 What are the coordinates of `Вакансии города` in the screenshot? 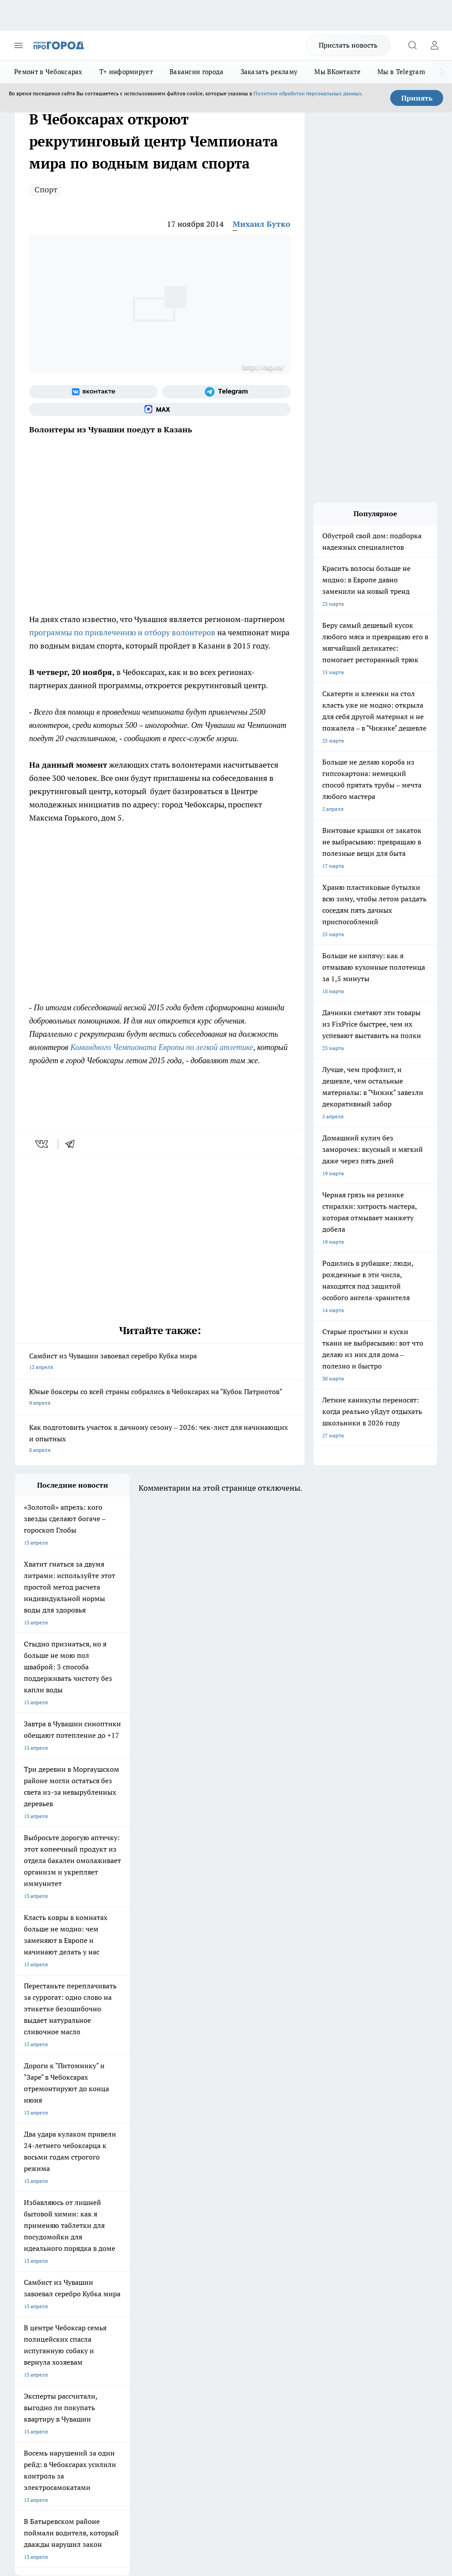 It's located at (197, 71).